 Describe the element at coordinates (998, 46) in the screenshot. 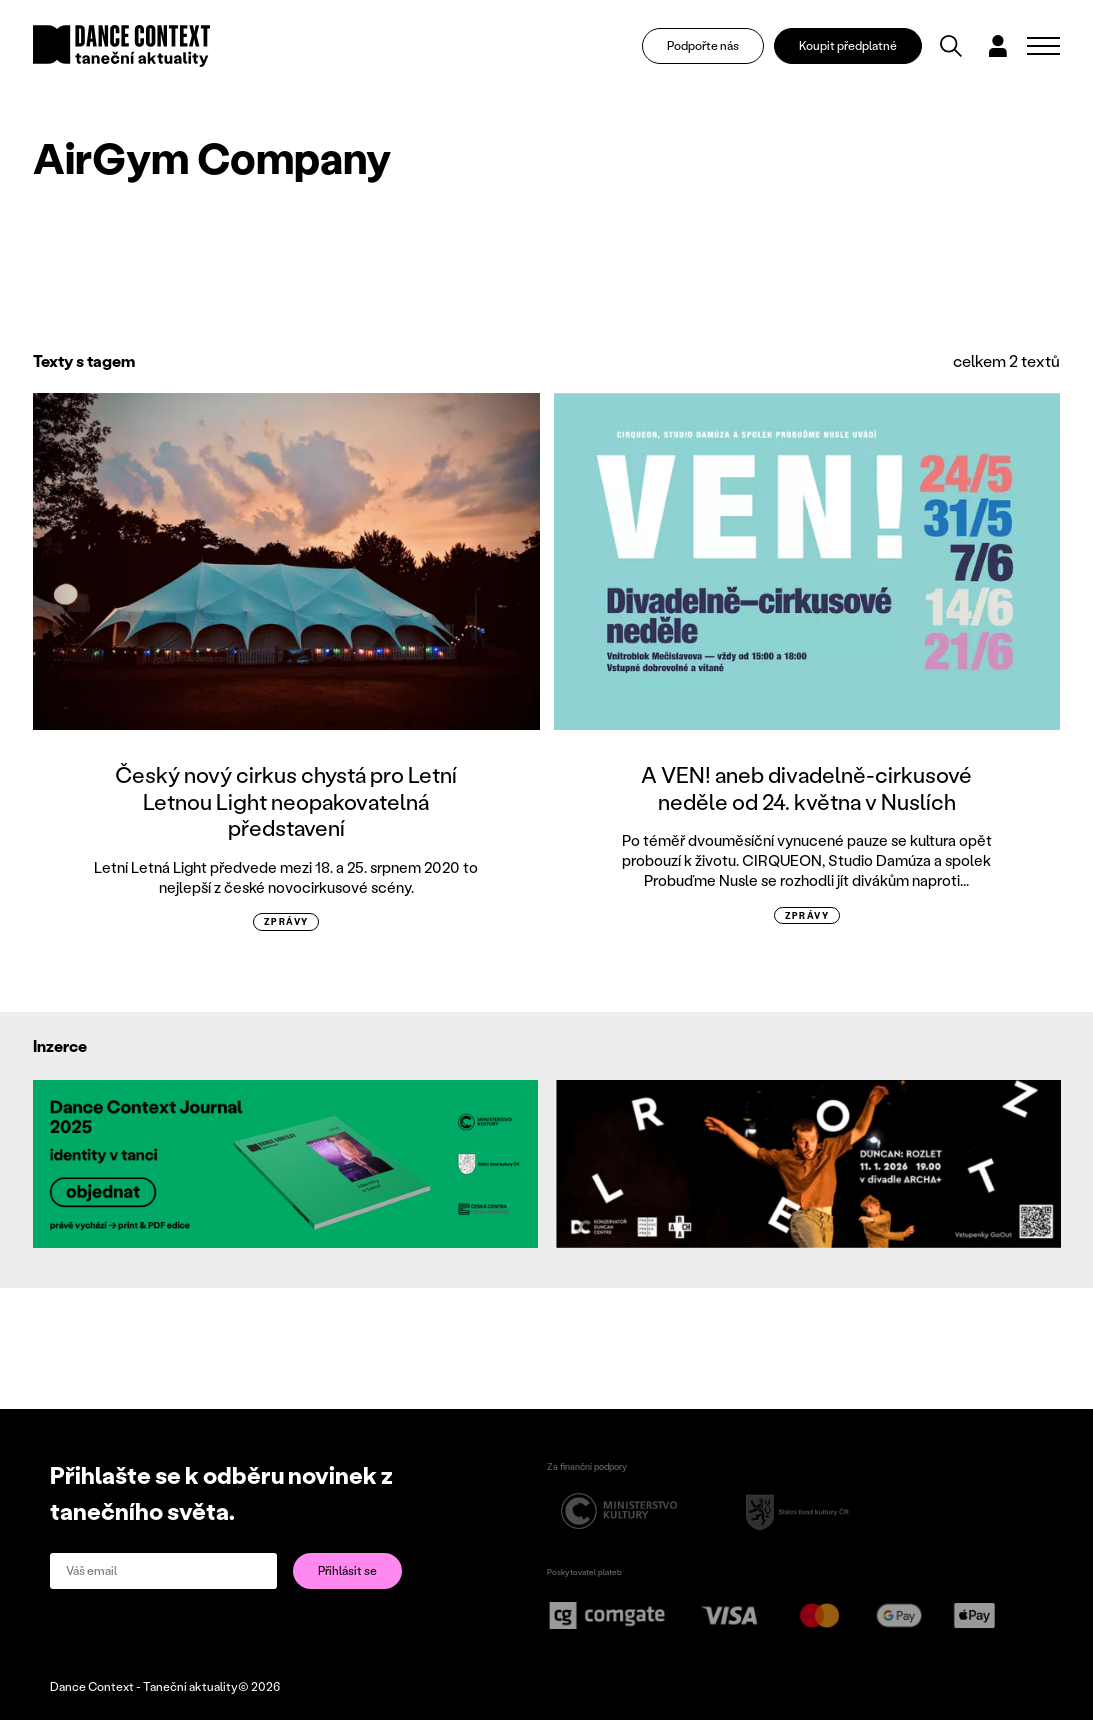

I see `[Dialog pro přihlášení a registraci]` at that location.